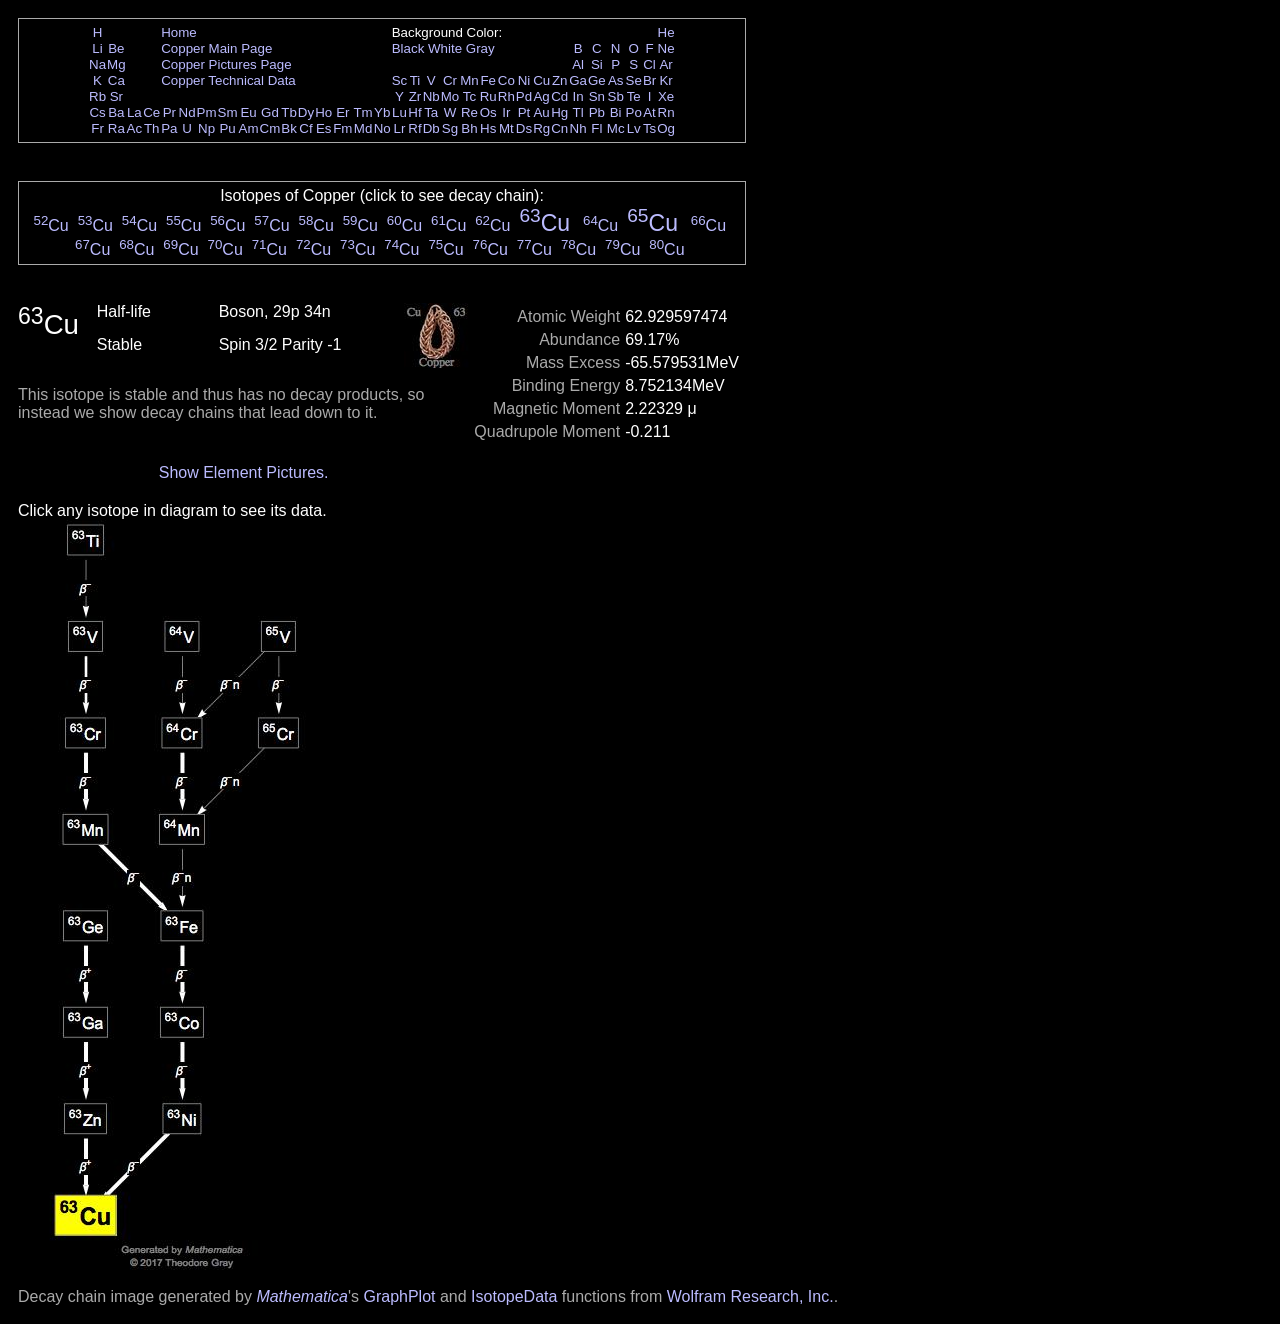 The image size is (1280, 1324). Describe the element at coordinates (524, 112) in the screenshot. I see `Pt` at that location.